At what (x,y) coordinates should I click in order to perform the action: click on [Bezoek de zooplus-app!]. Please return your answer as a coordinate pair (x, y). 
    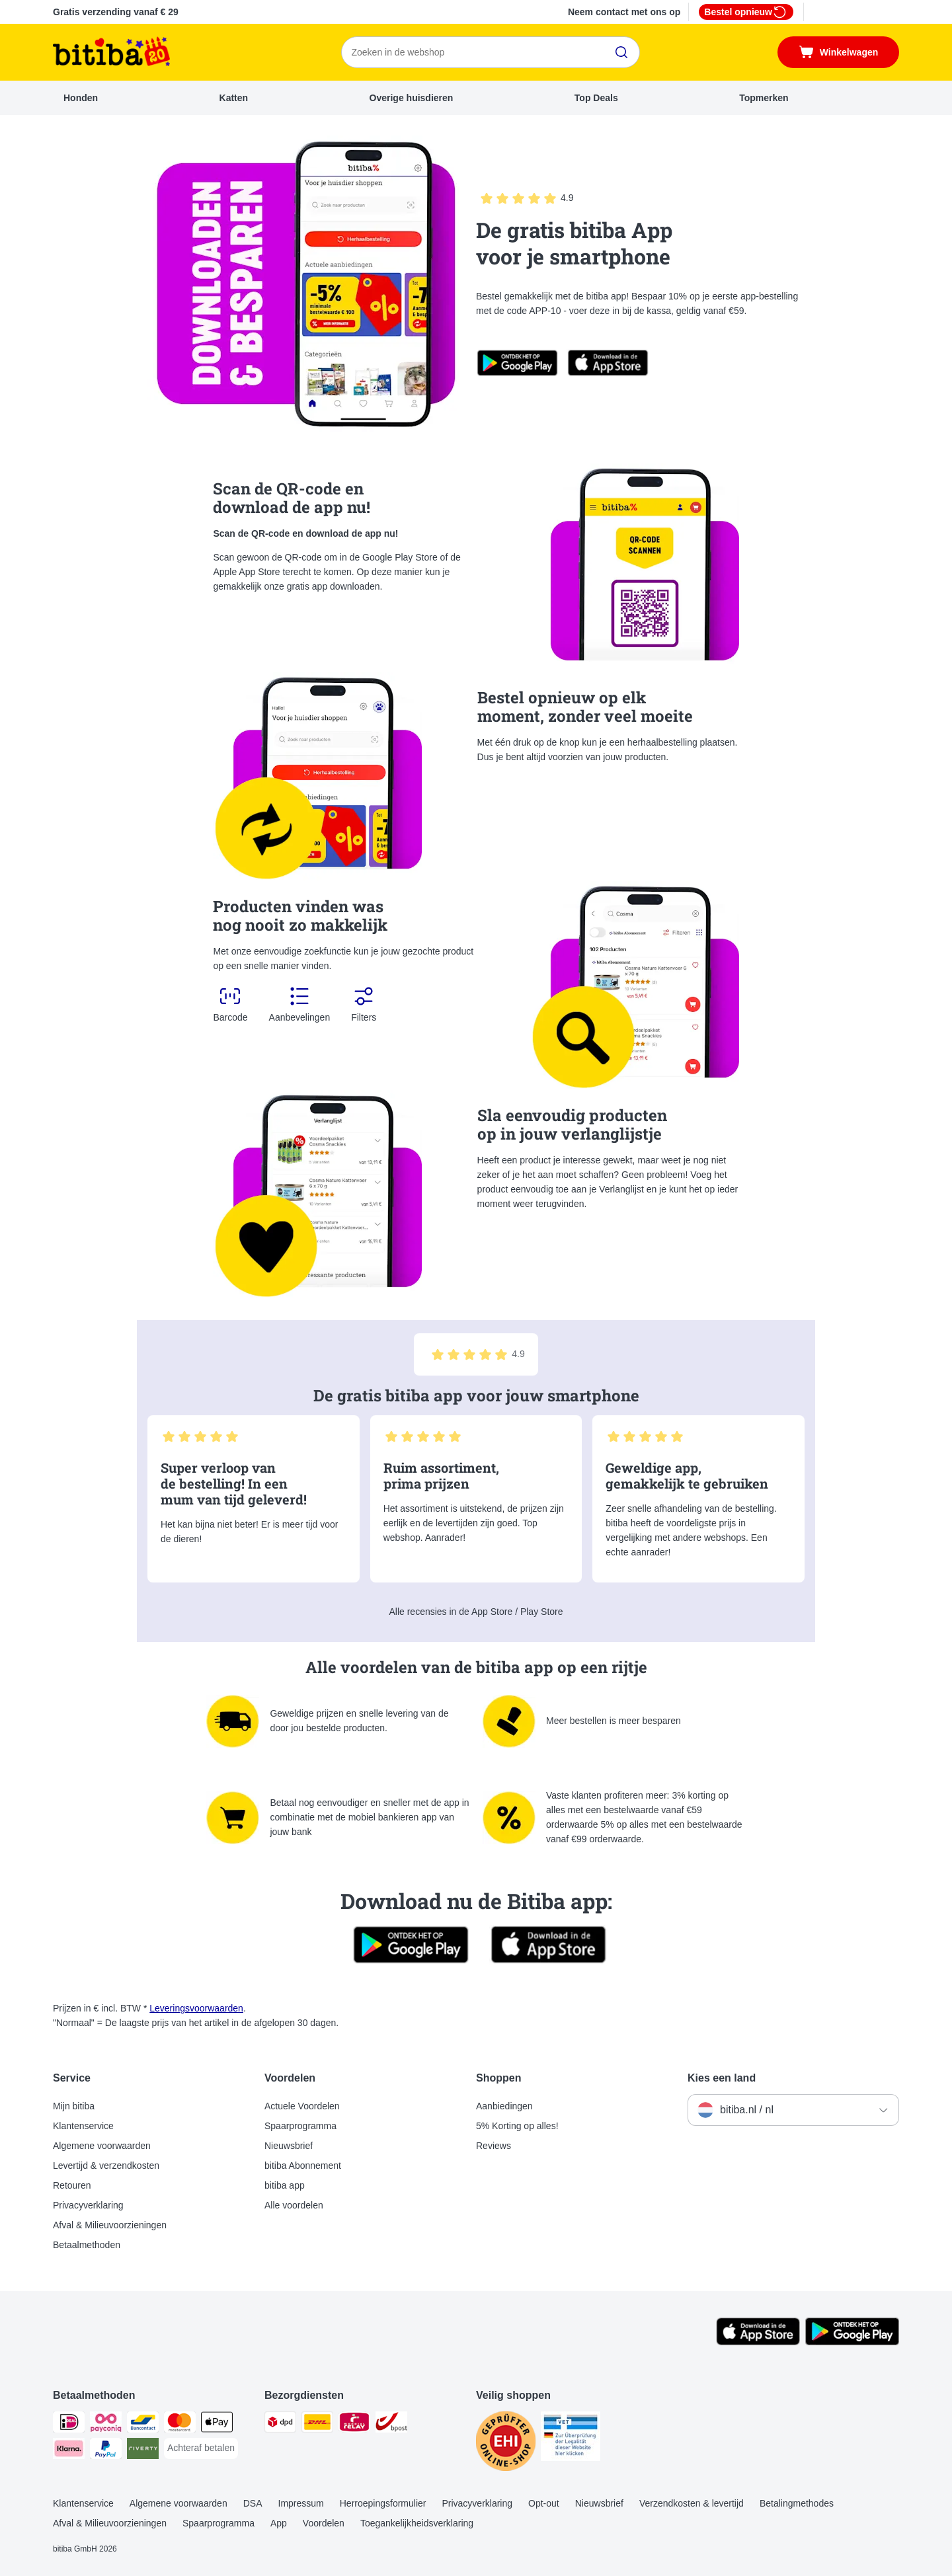
    Looking at the image, I should click on (758, 2342).